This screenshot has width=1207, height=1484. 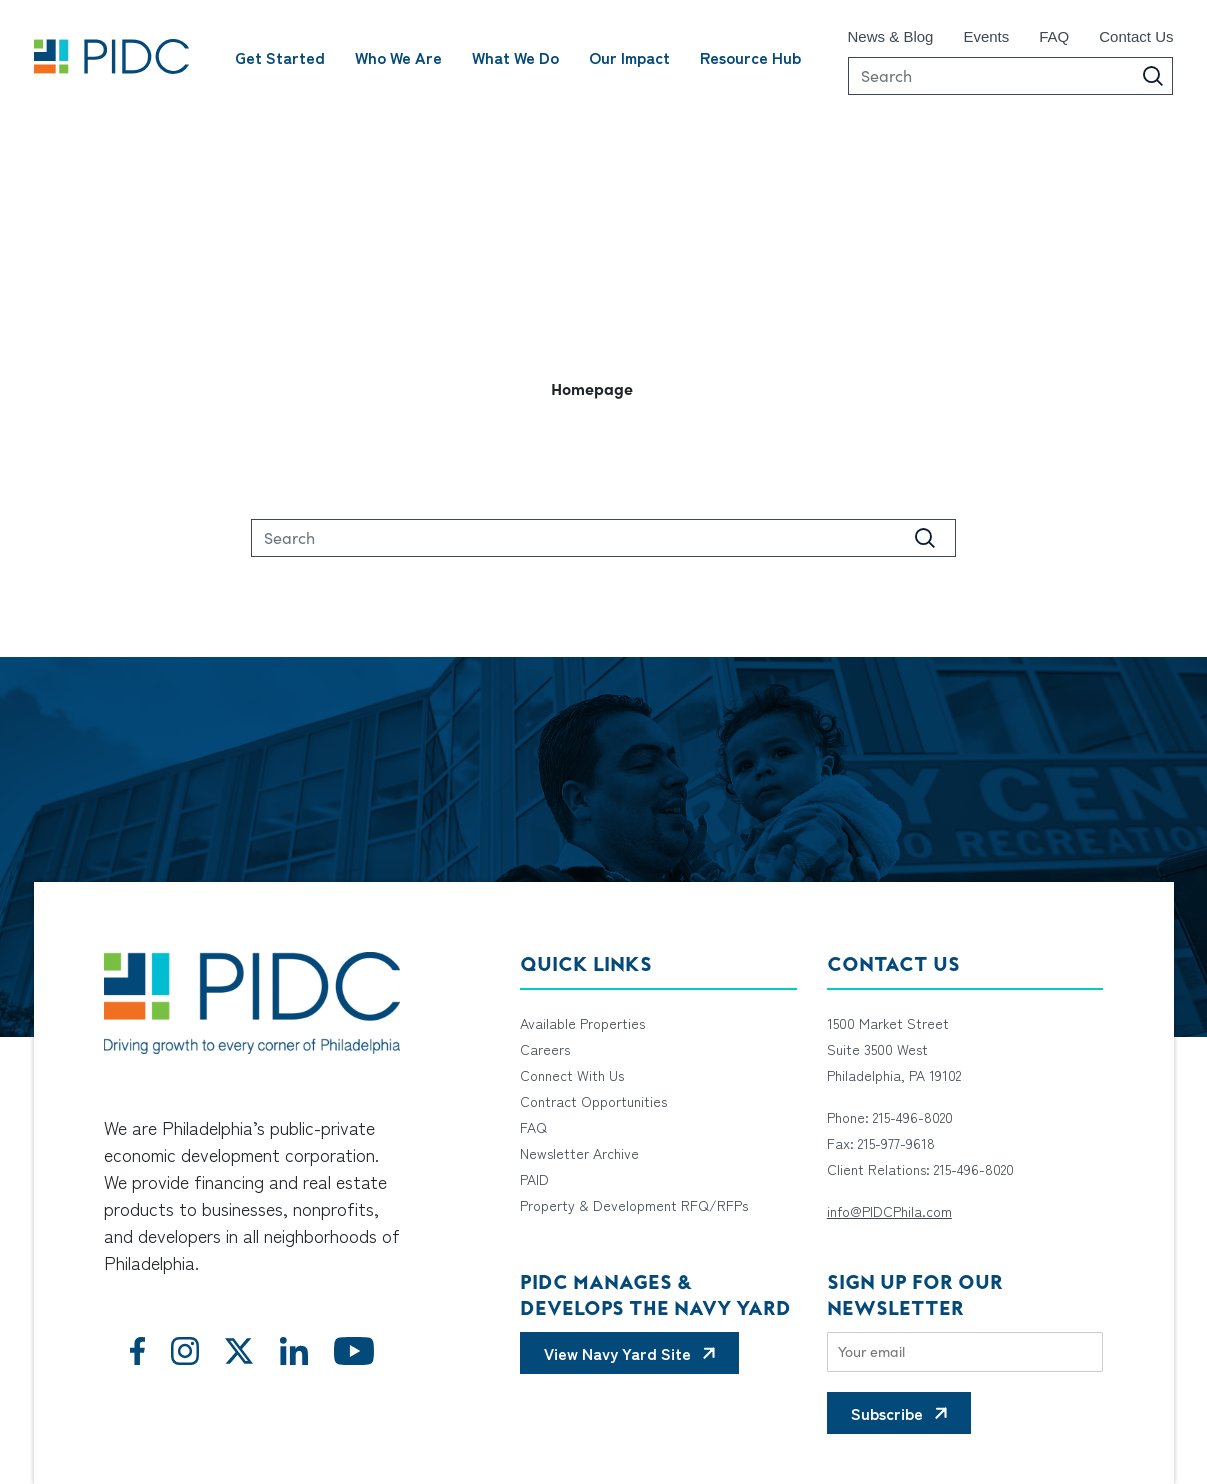 I want to click on Our Impact, so click(x=629, y=57).